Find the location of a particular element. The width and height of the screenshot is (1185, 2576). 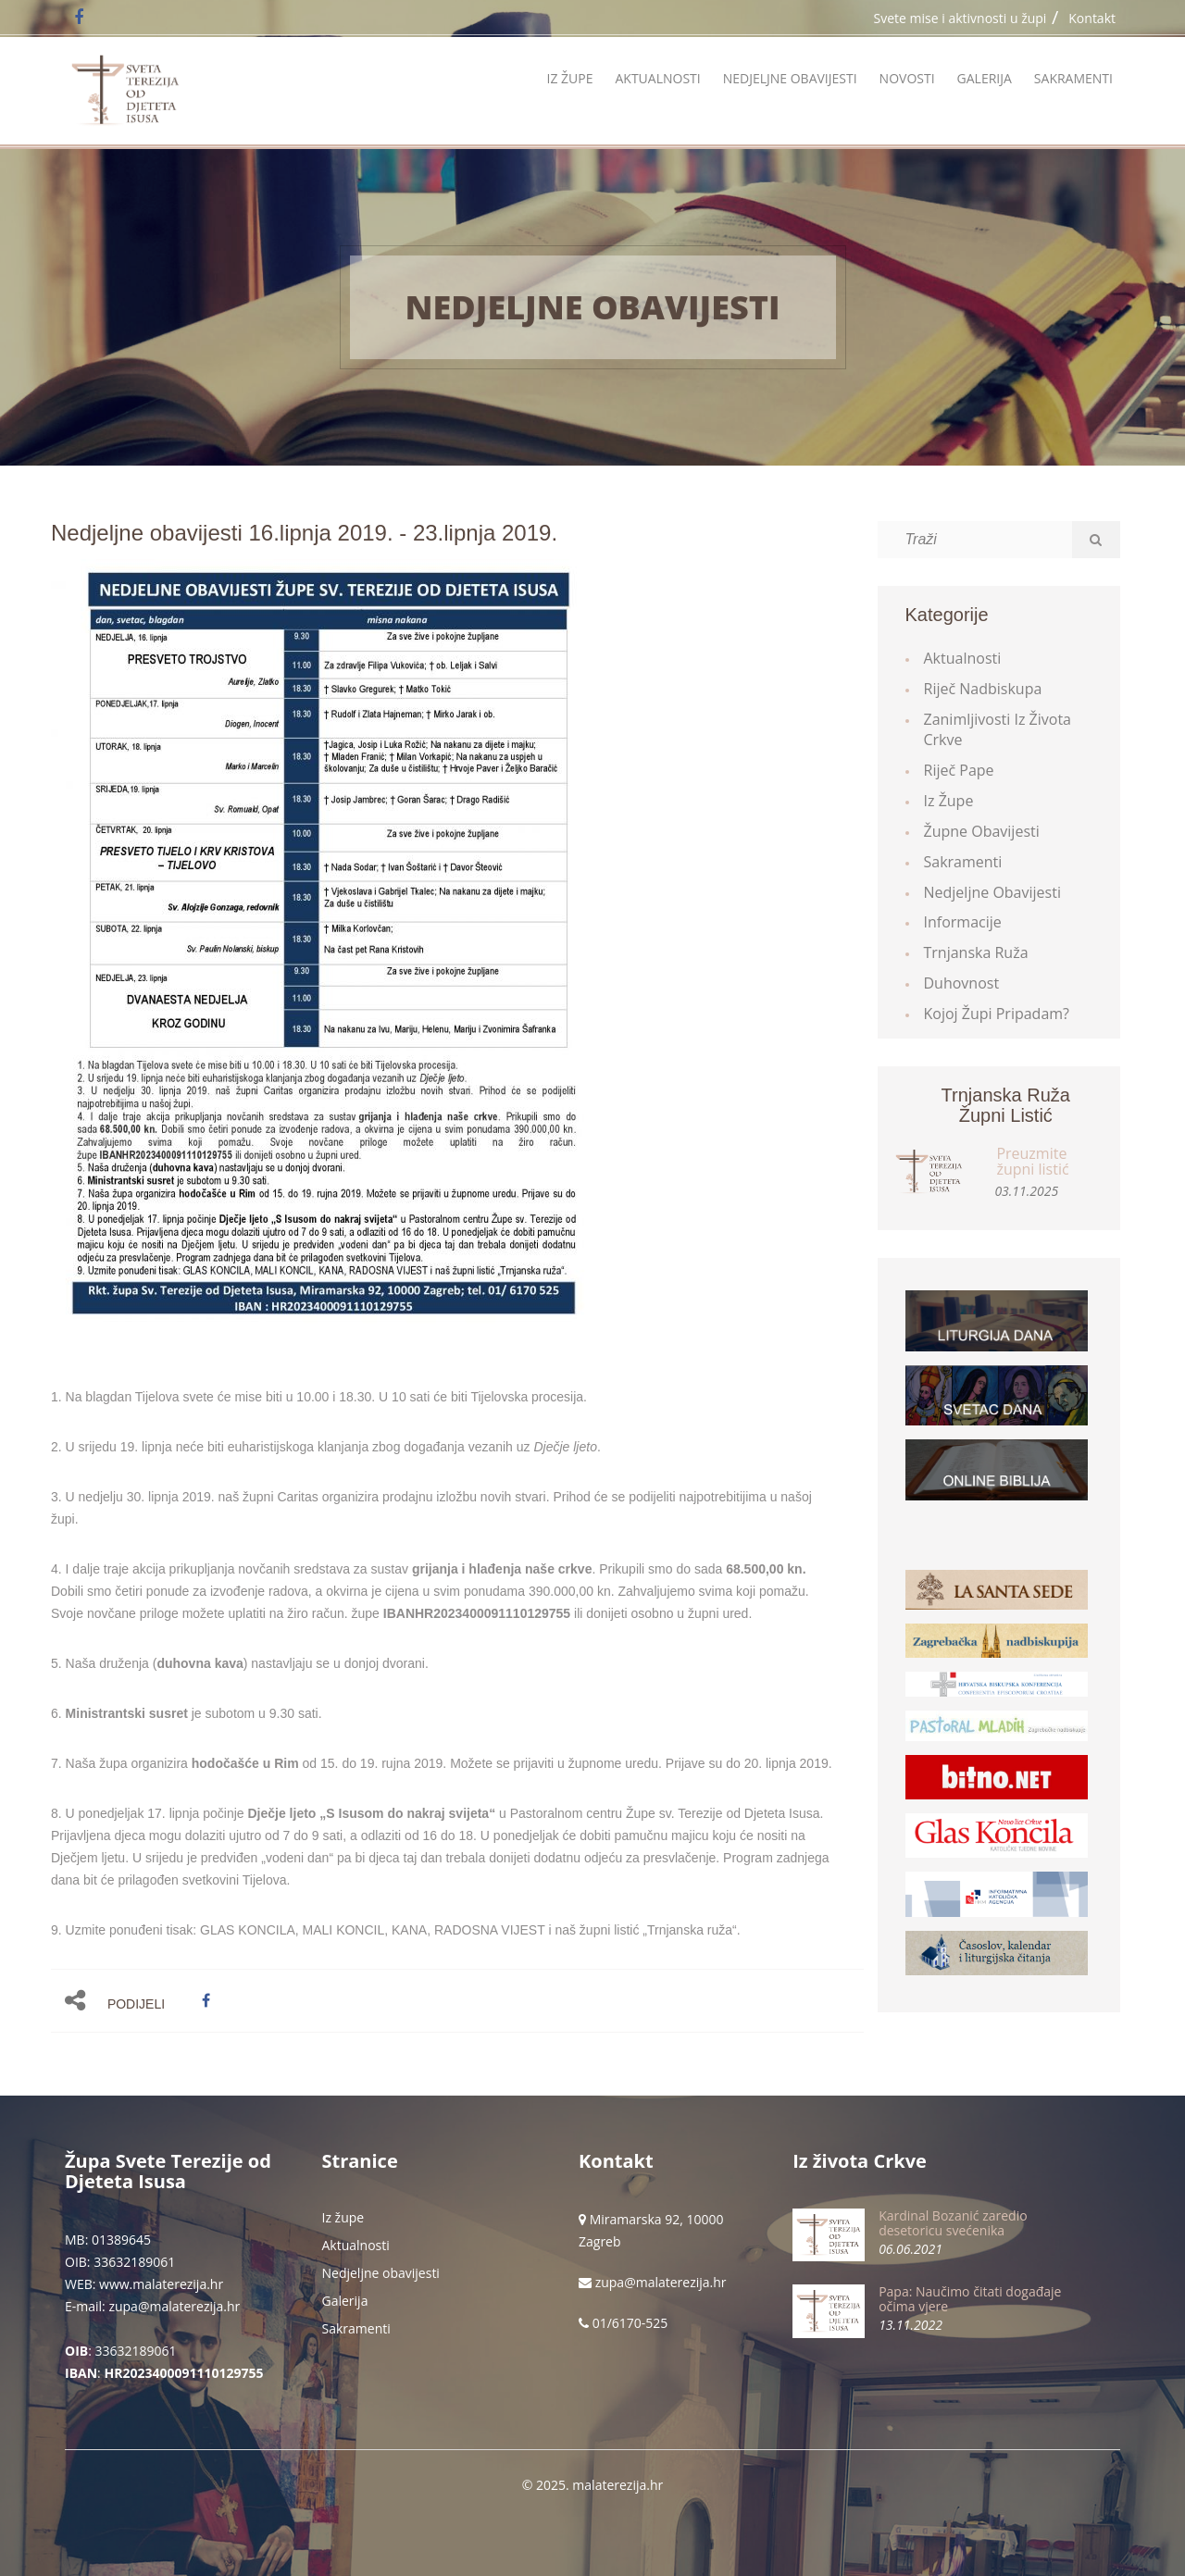

Župne obavijesti is located at coordinates (982, 831).